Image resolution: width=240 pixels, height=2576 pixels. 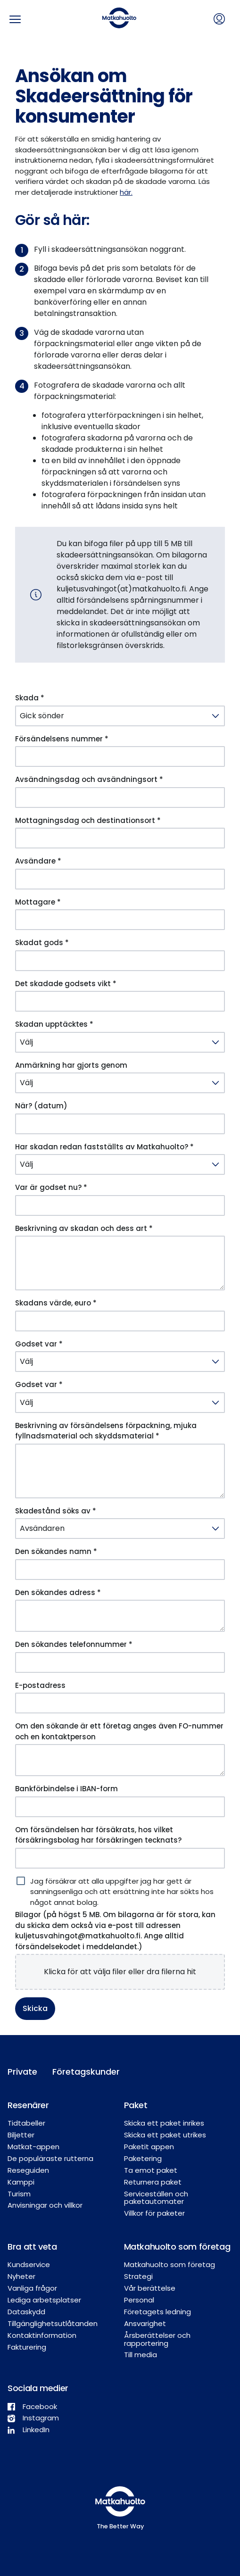 What do you see at coordinates (164, 2123) in the screenshot?
I see `Skicka ett paket inrikes` at bounding box center [164, 2123].